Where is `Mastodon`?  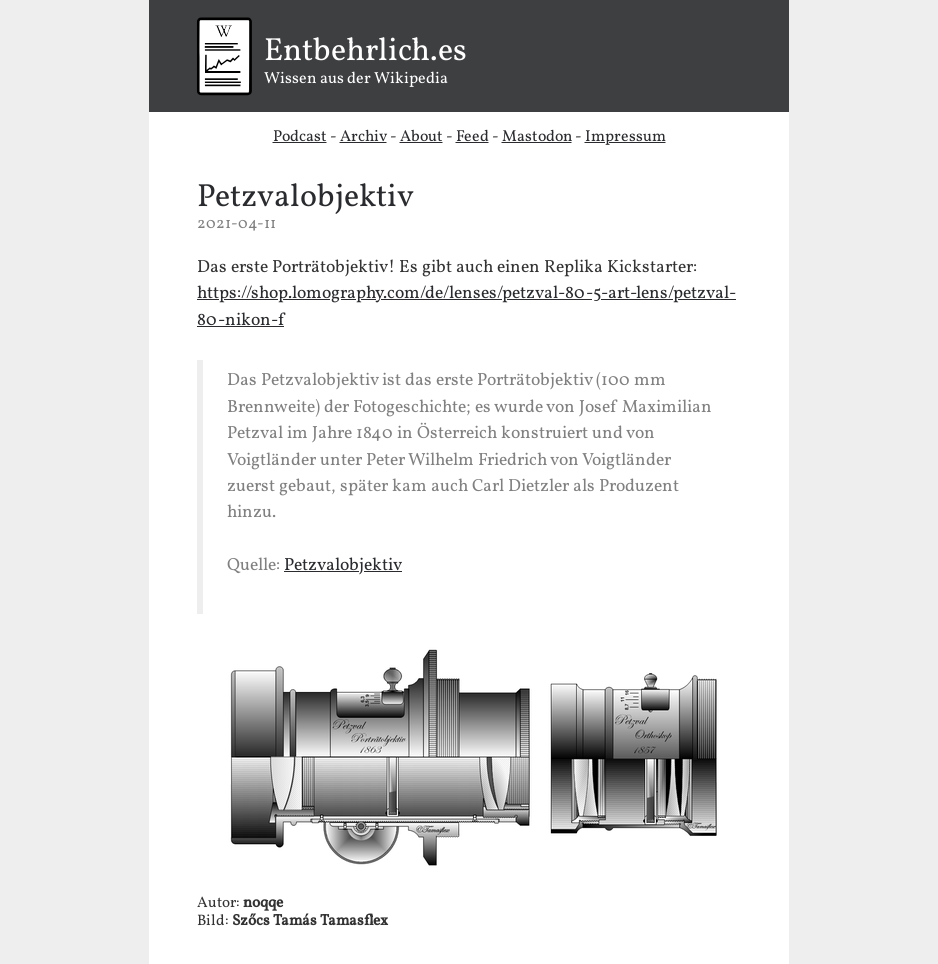
Mastodon is located at coordinates (537, 137).